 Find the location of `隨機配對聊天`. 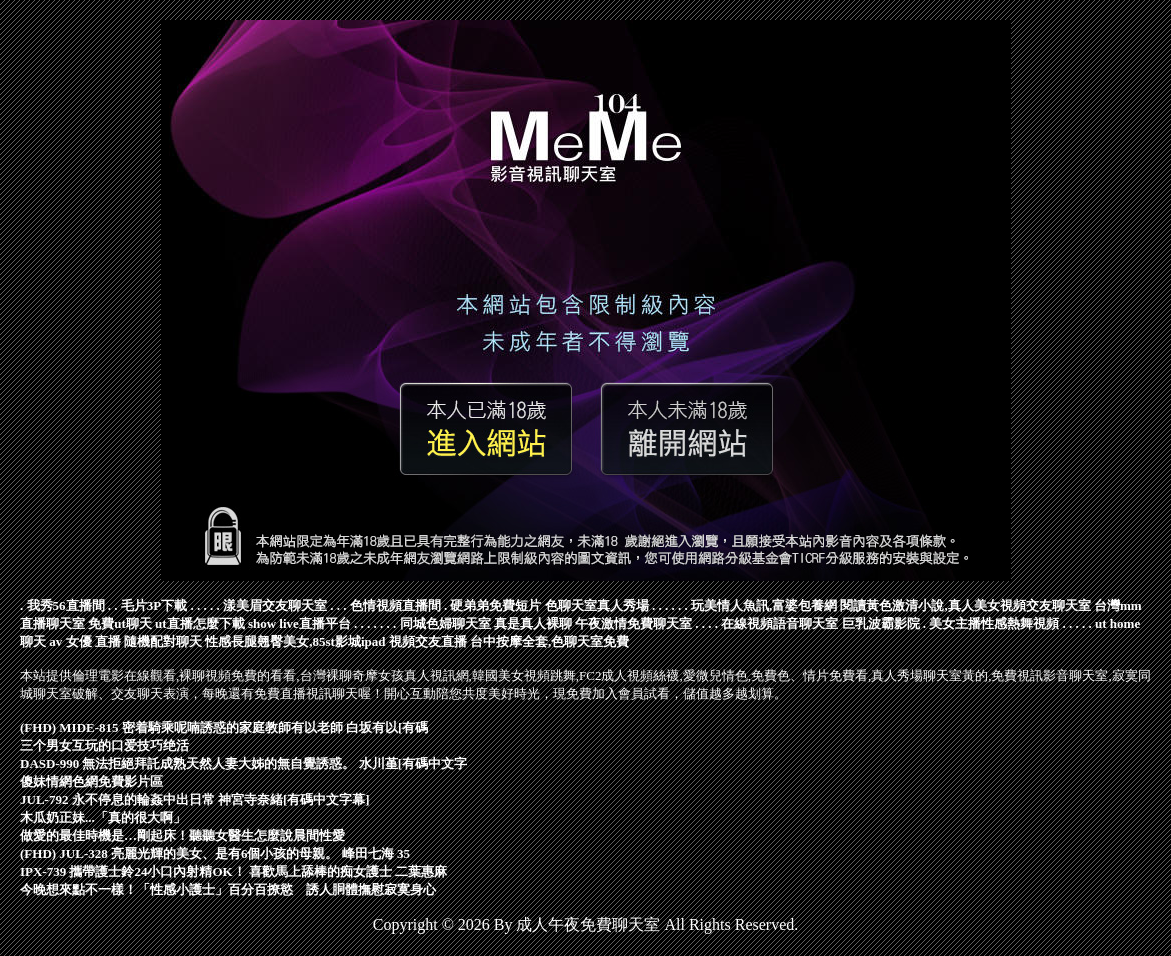

隨機配對聊天 is located at coordinates (163, 641).